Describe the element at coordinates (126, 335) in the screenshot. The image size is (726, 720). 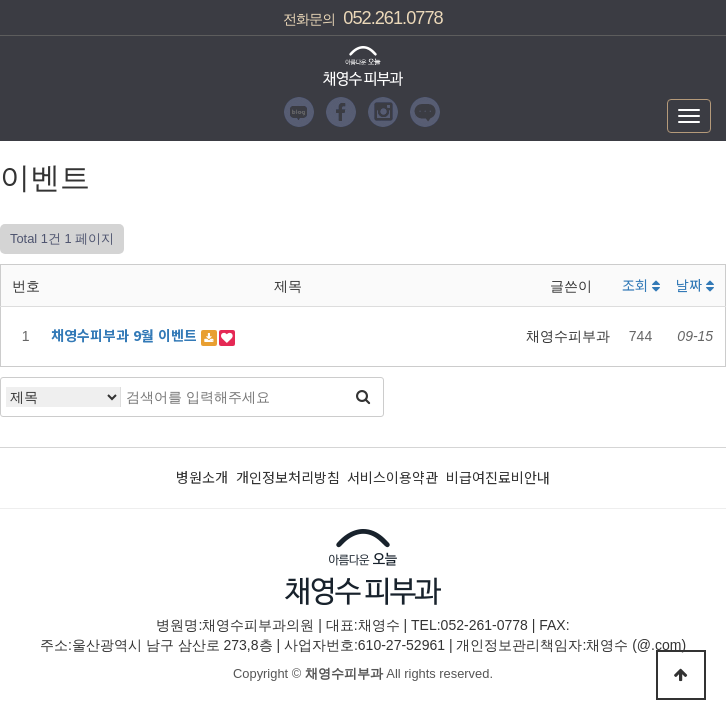
I see `채영수피부과 9월 이벤트` at that location.